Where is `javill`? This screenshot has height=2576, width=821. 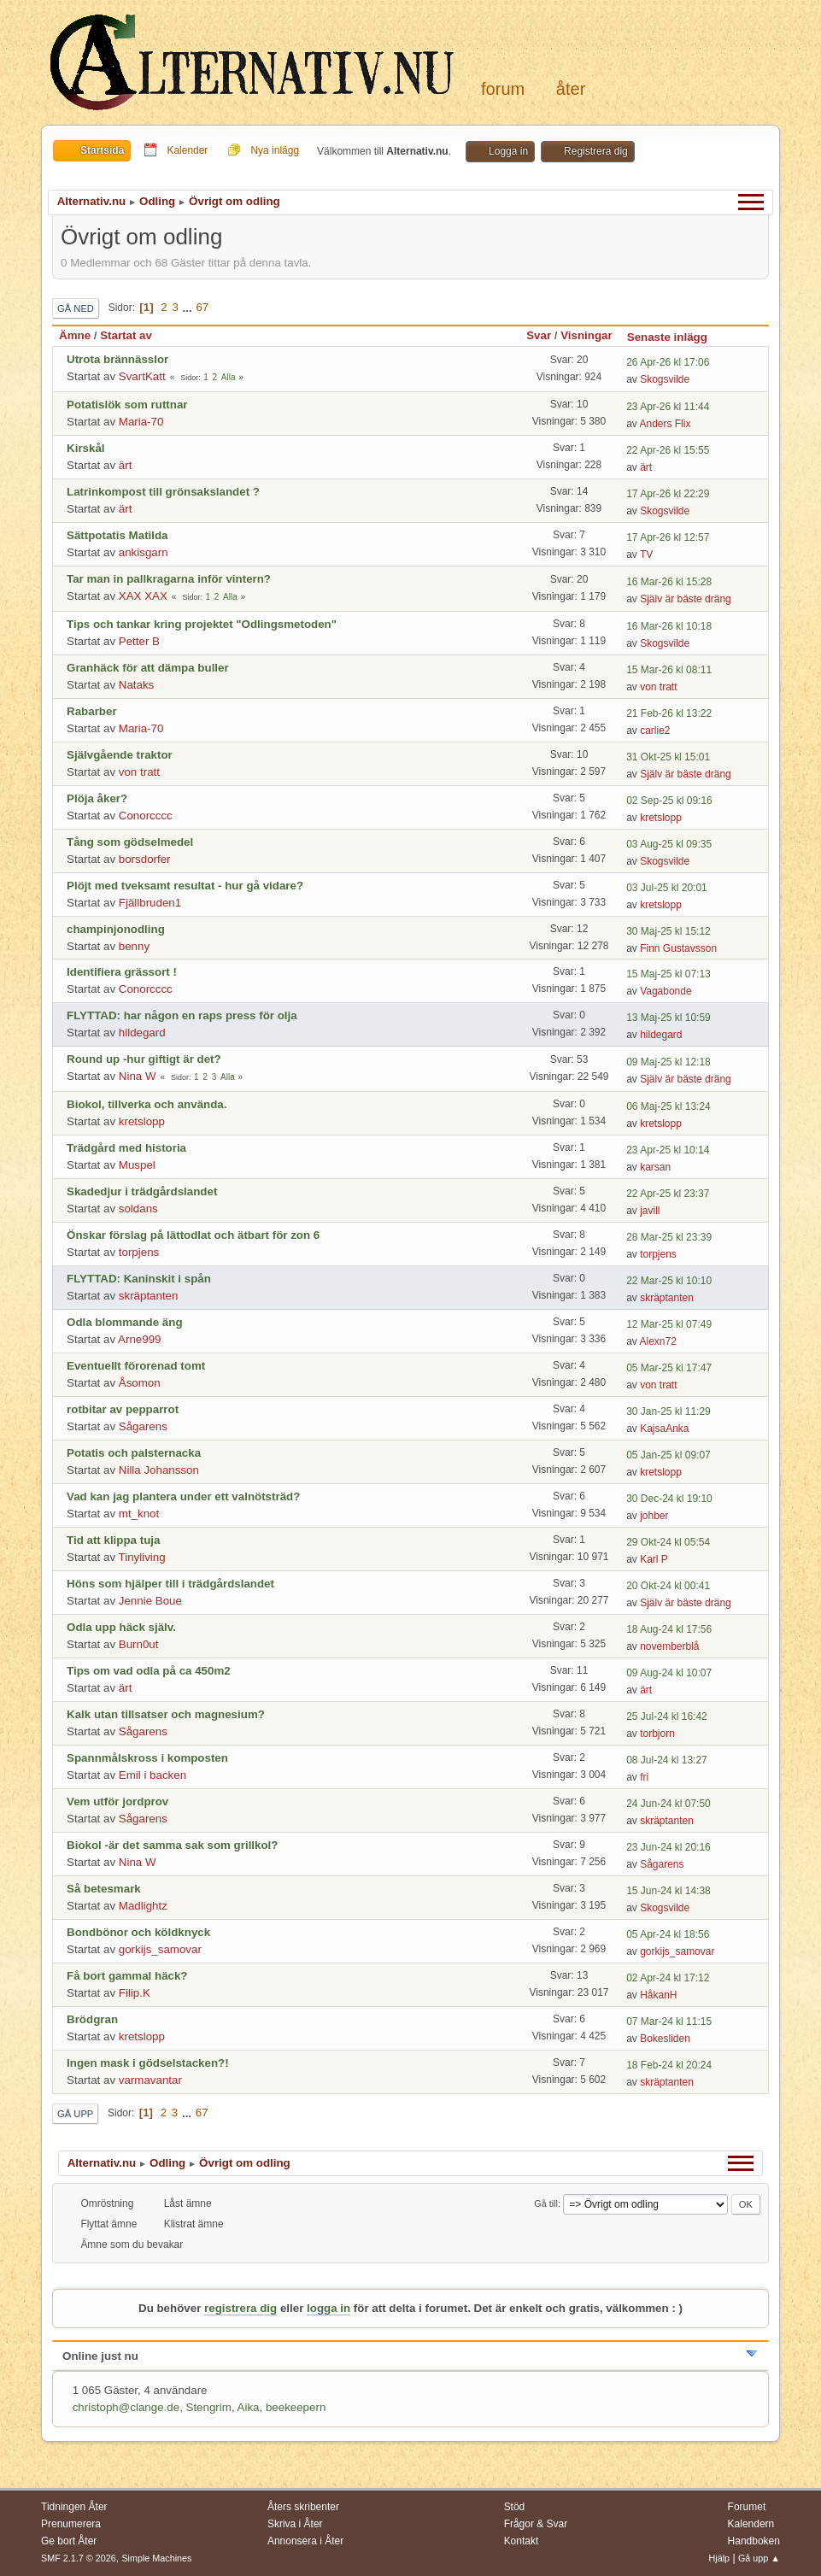
javill is located at coordinates (650, 1211).